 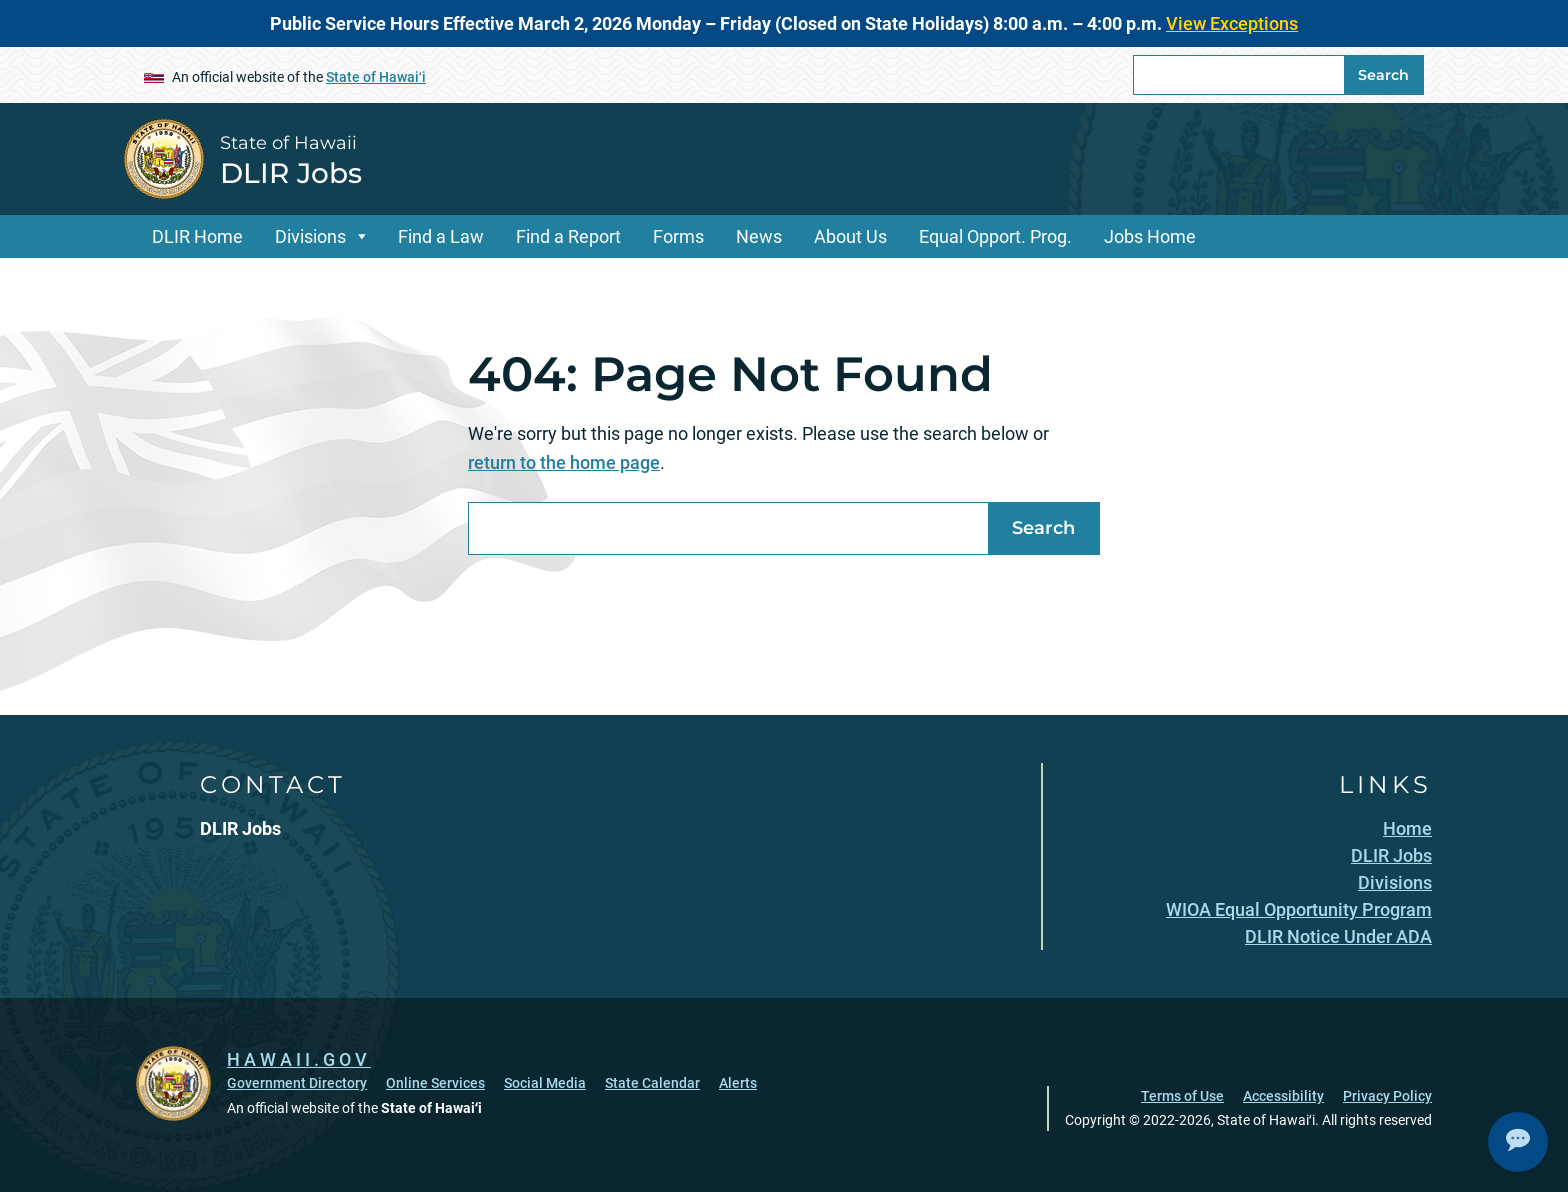 I want to click on State Calendar [State Calendar, opens in a new window], so click(x=652, y=1083).